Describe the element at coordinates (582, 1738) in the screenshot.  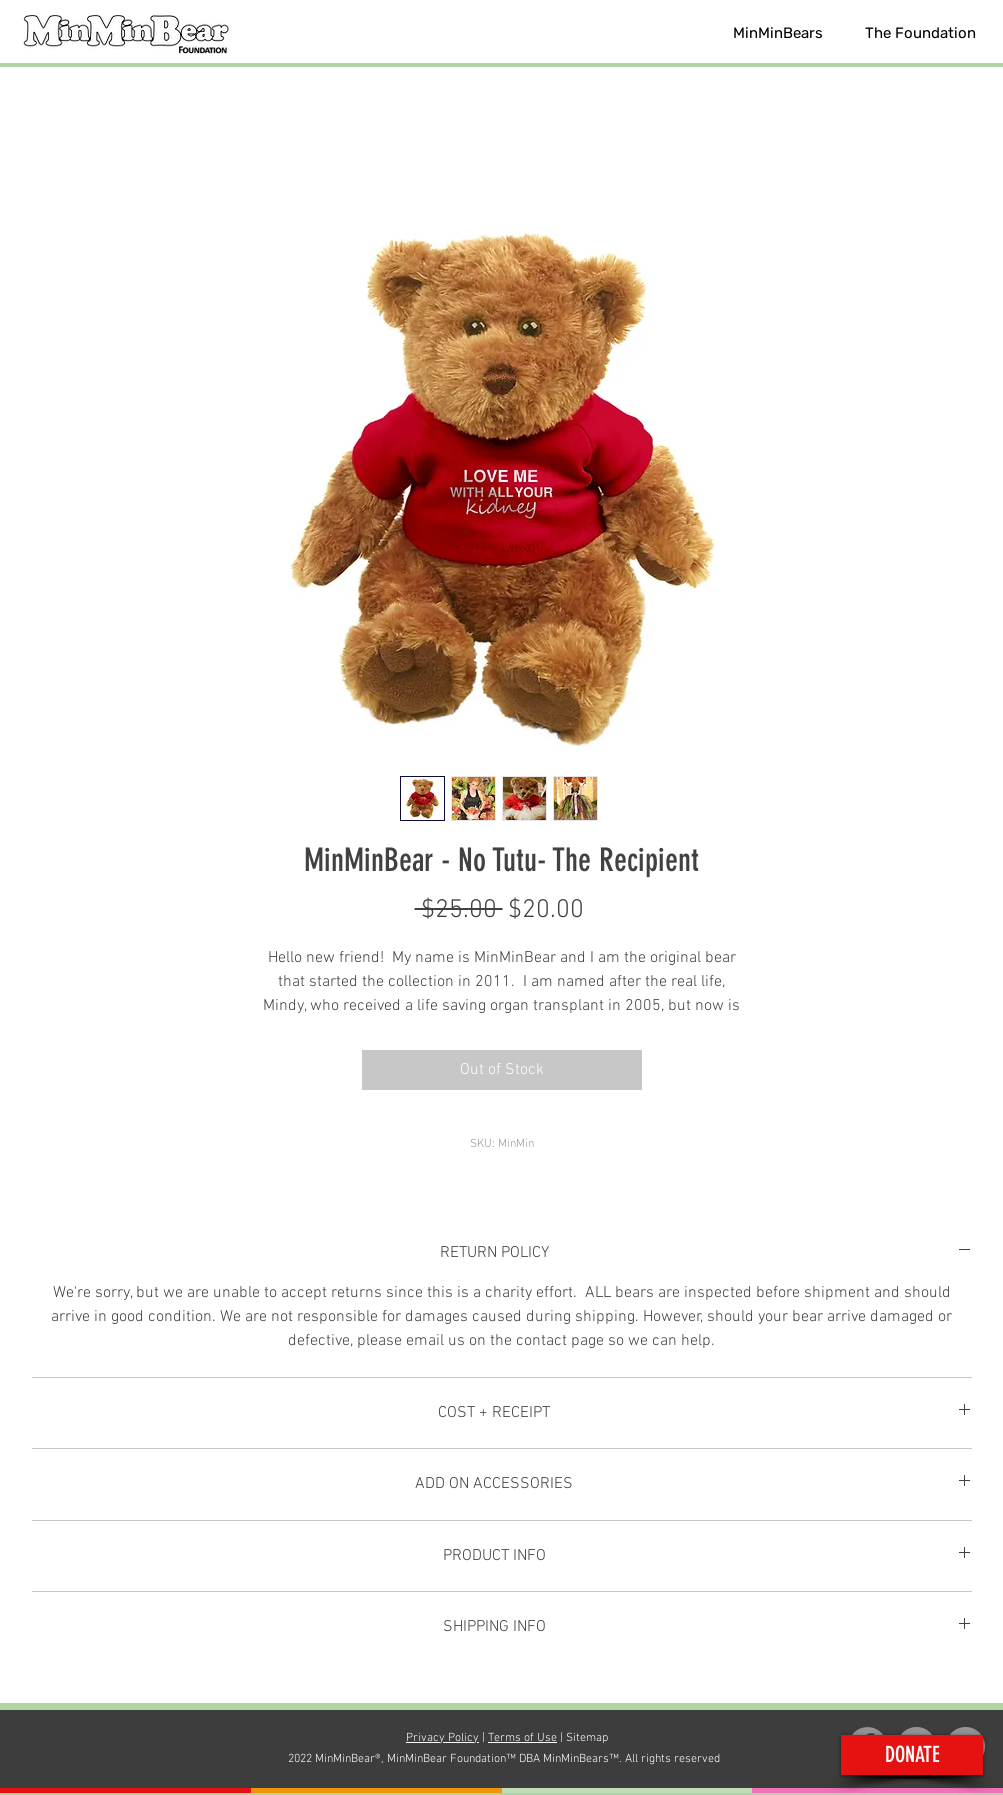
I see `| Sitemap` at that location.